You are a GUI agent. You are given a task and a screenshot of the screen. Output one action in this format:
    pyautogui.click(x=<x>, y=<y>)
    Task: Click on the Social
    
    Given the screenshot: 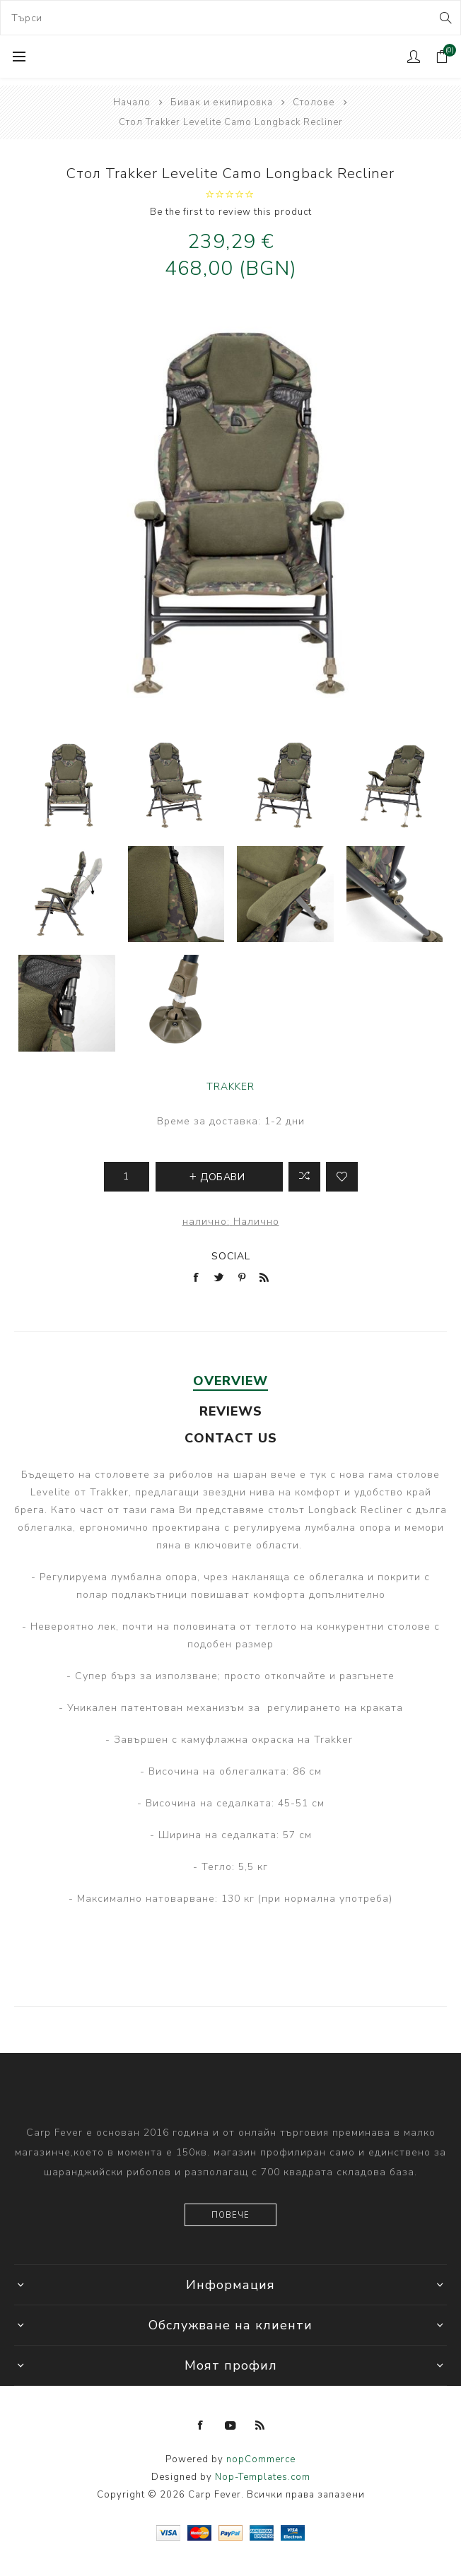 What is the action you would take?
    pyautogui.click(x=230, y=1256)
    